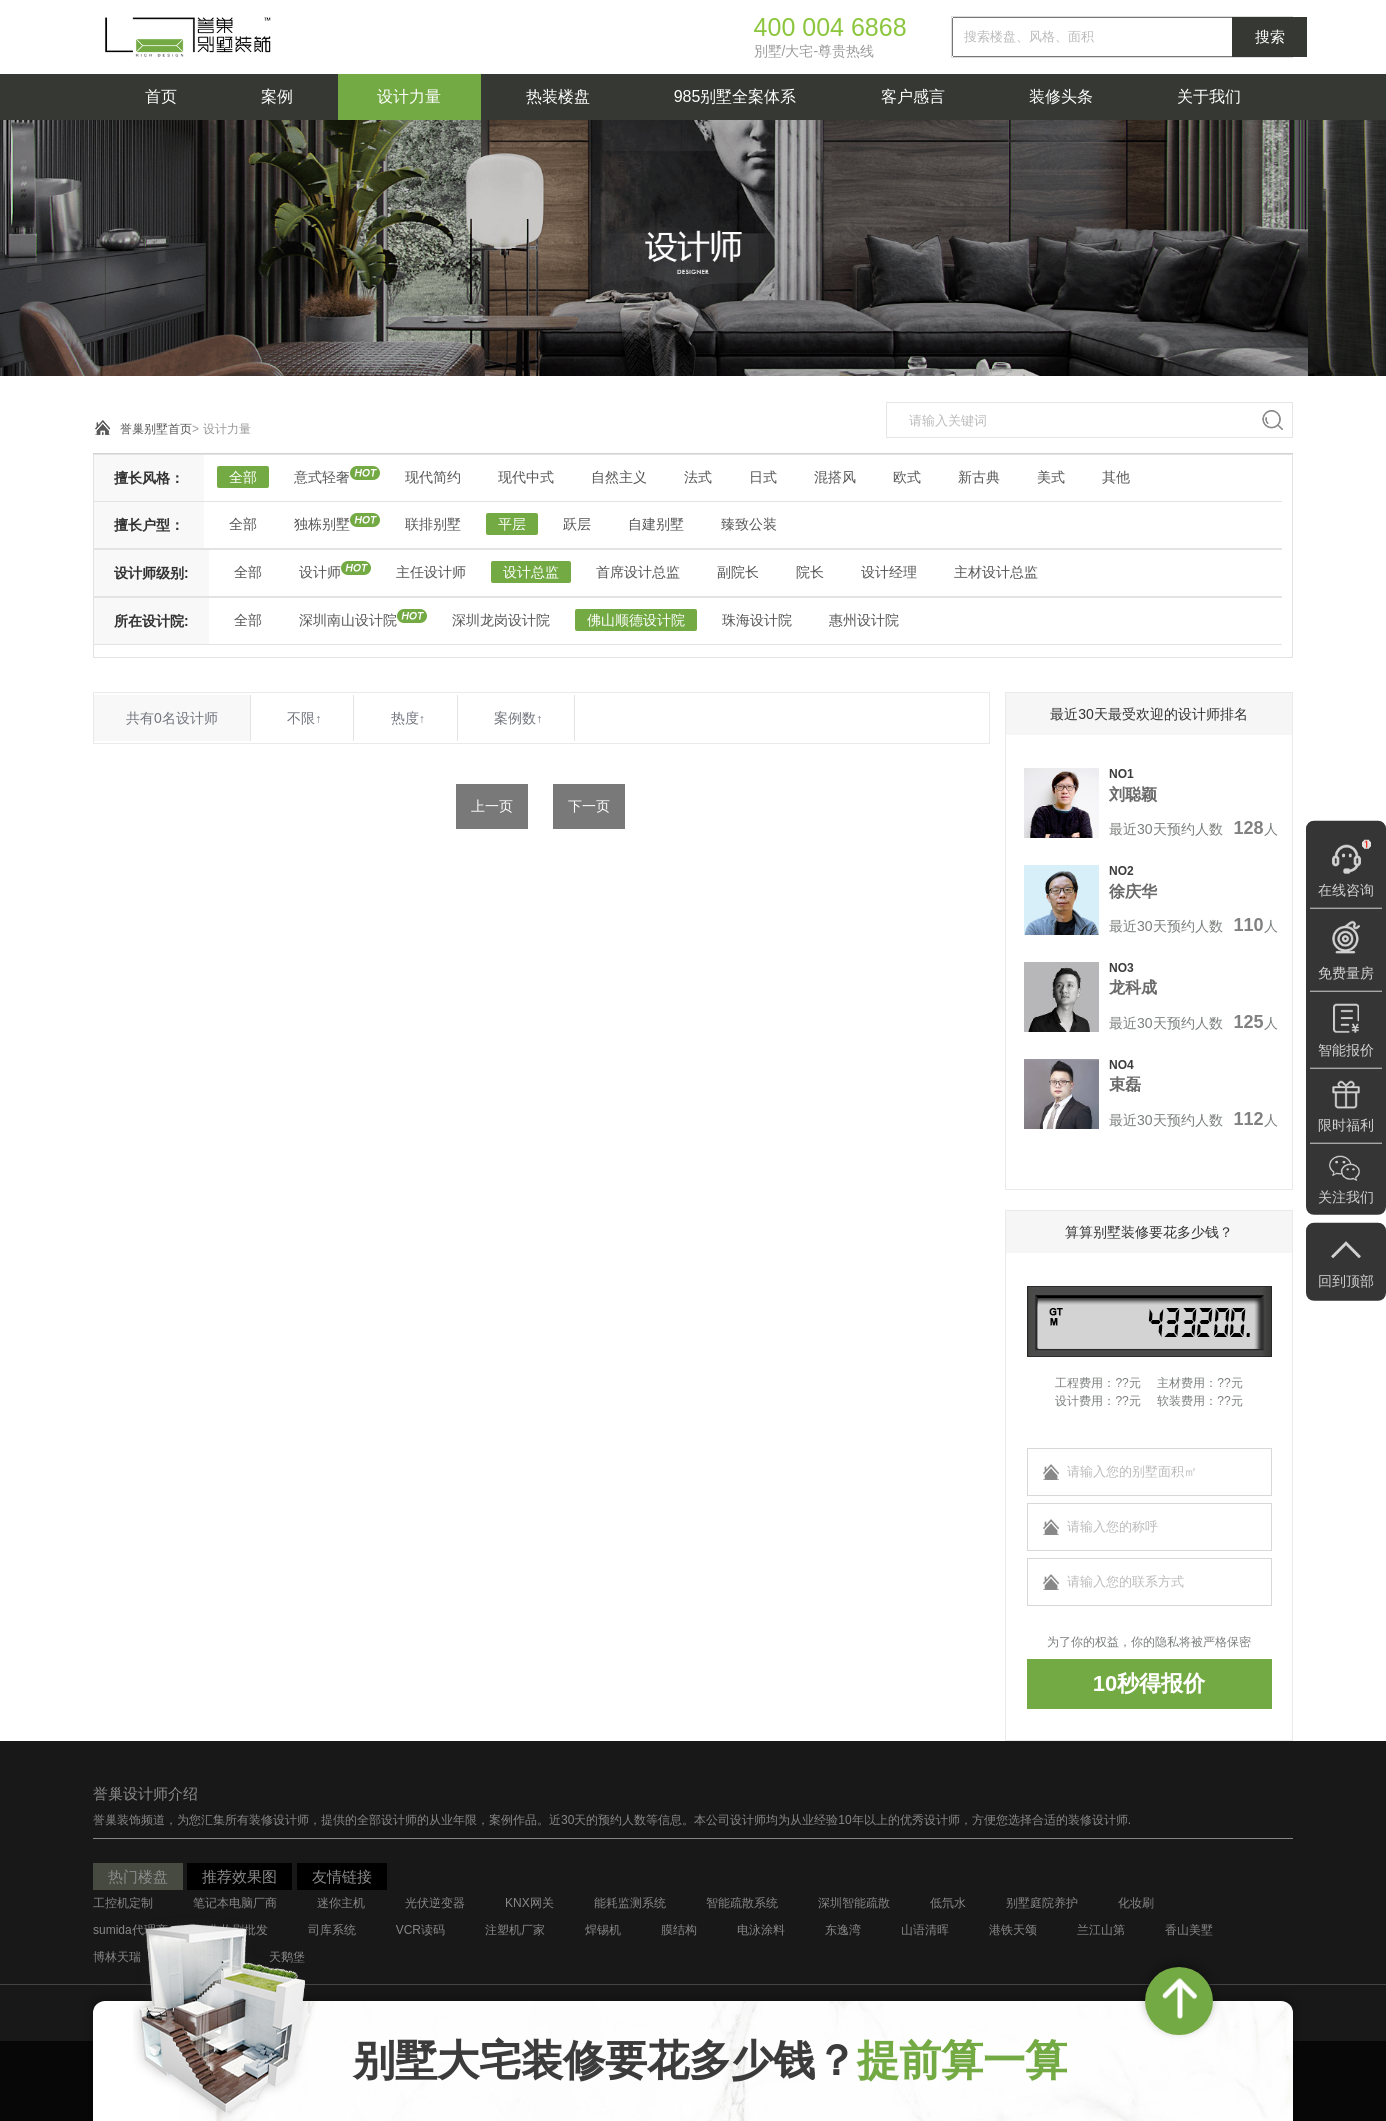 This screenshot has width=1386, height=2121. Describe the element at coordinates (1061, 96) in the screenshot. I see `装修头条` at that location.